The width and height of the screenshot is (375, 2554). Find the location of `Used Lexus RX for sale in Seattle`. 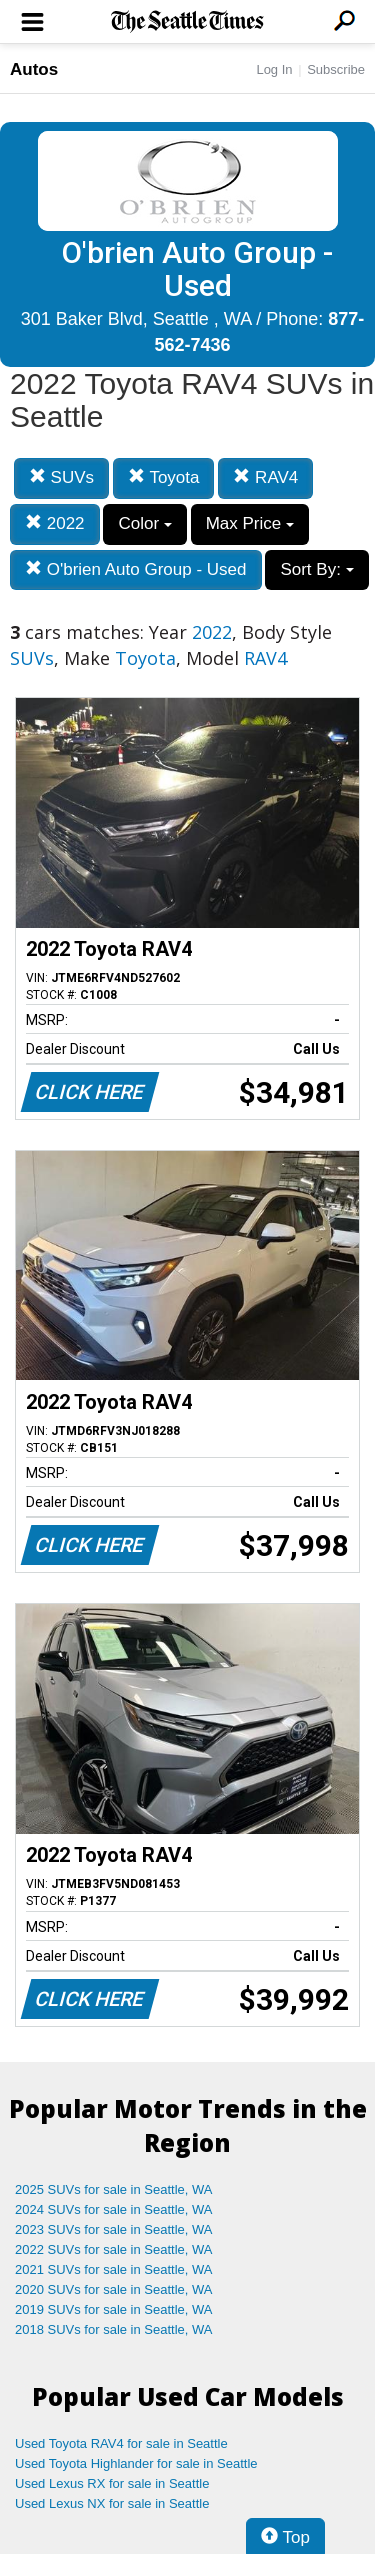

Used Lexus RX for sale in Seattle is located at coordinates (112, 2483).